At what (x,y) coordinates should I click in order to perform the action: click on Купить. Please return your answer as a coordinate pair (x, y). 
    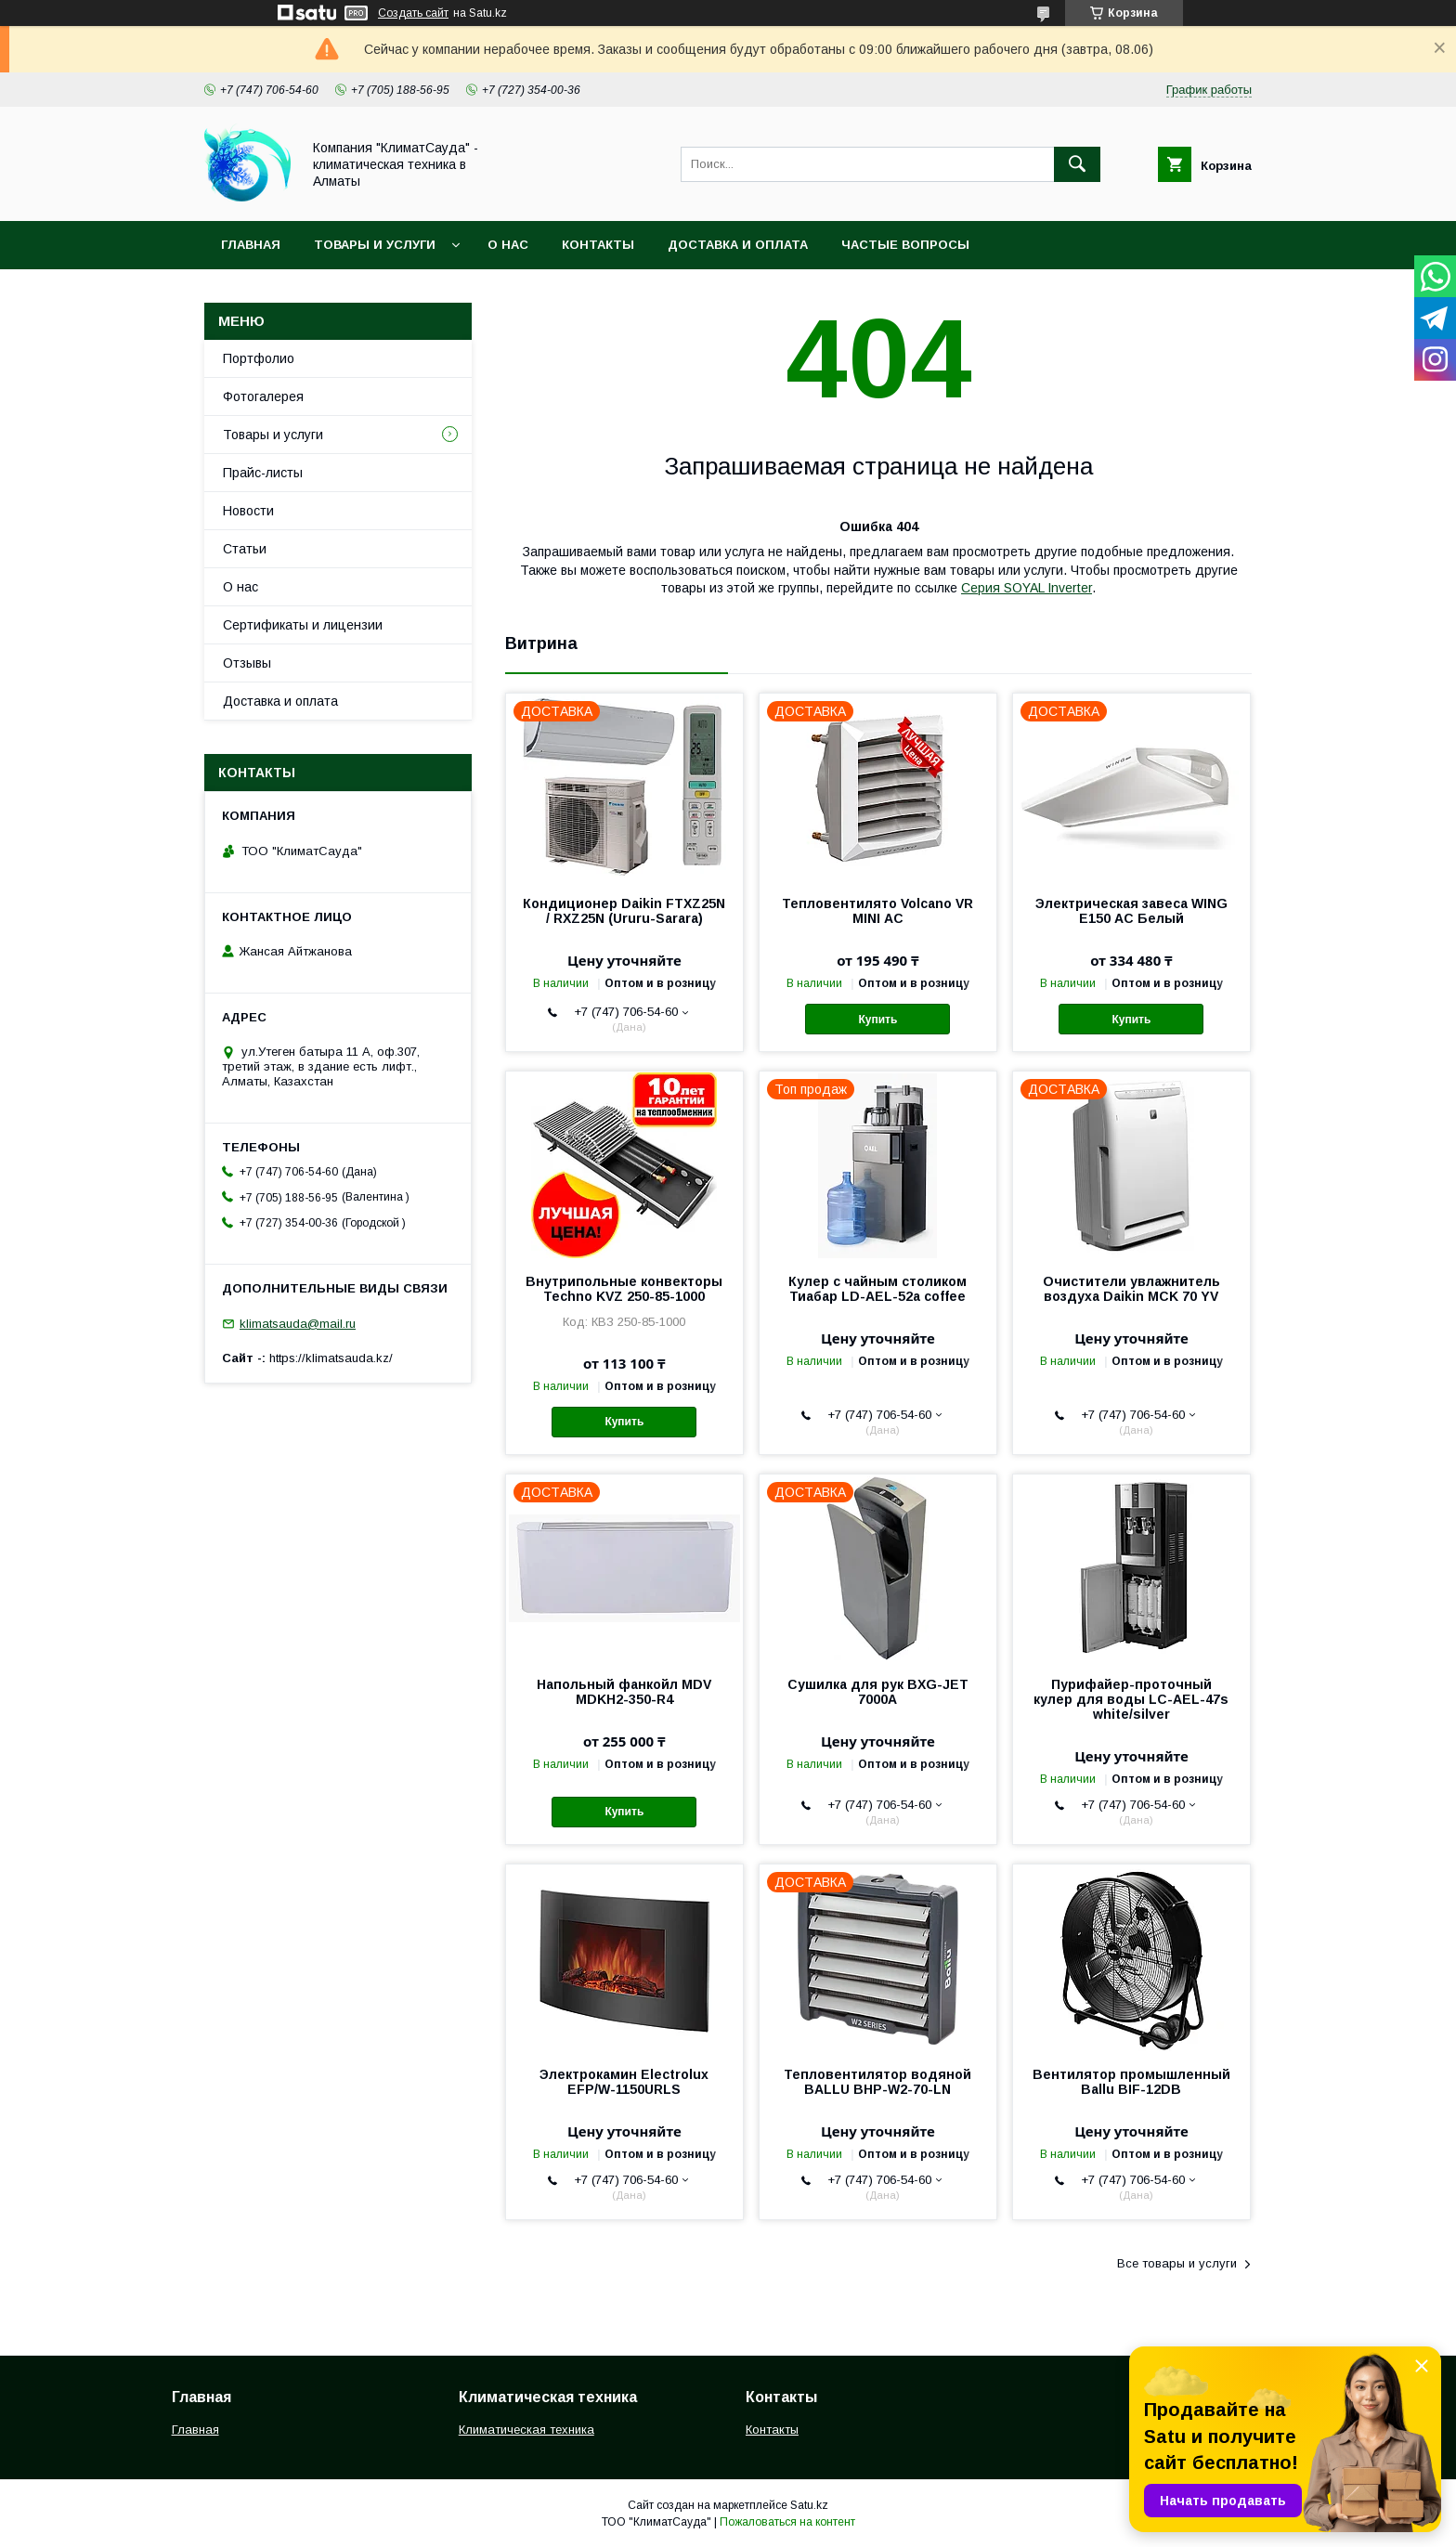
    Looking at the image, I should click on (877, 1019).